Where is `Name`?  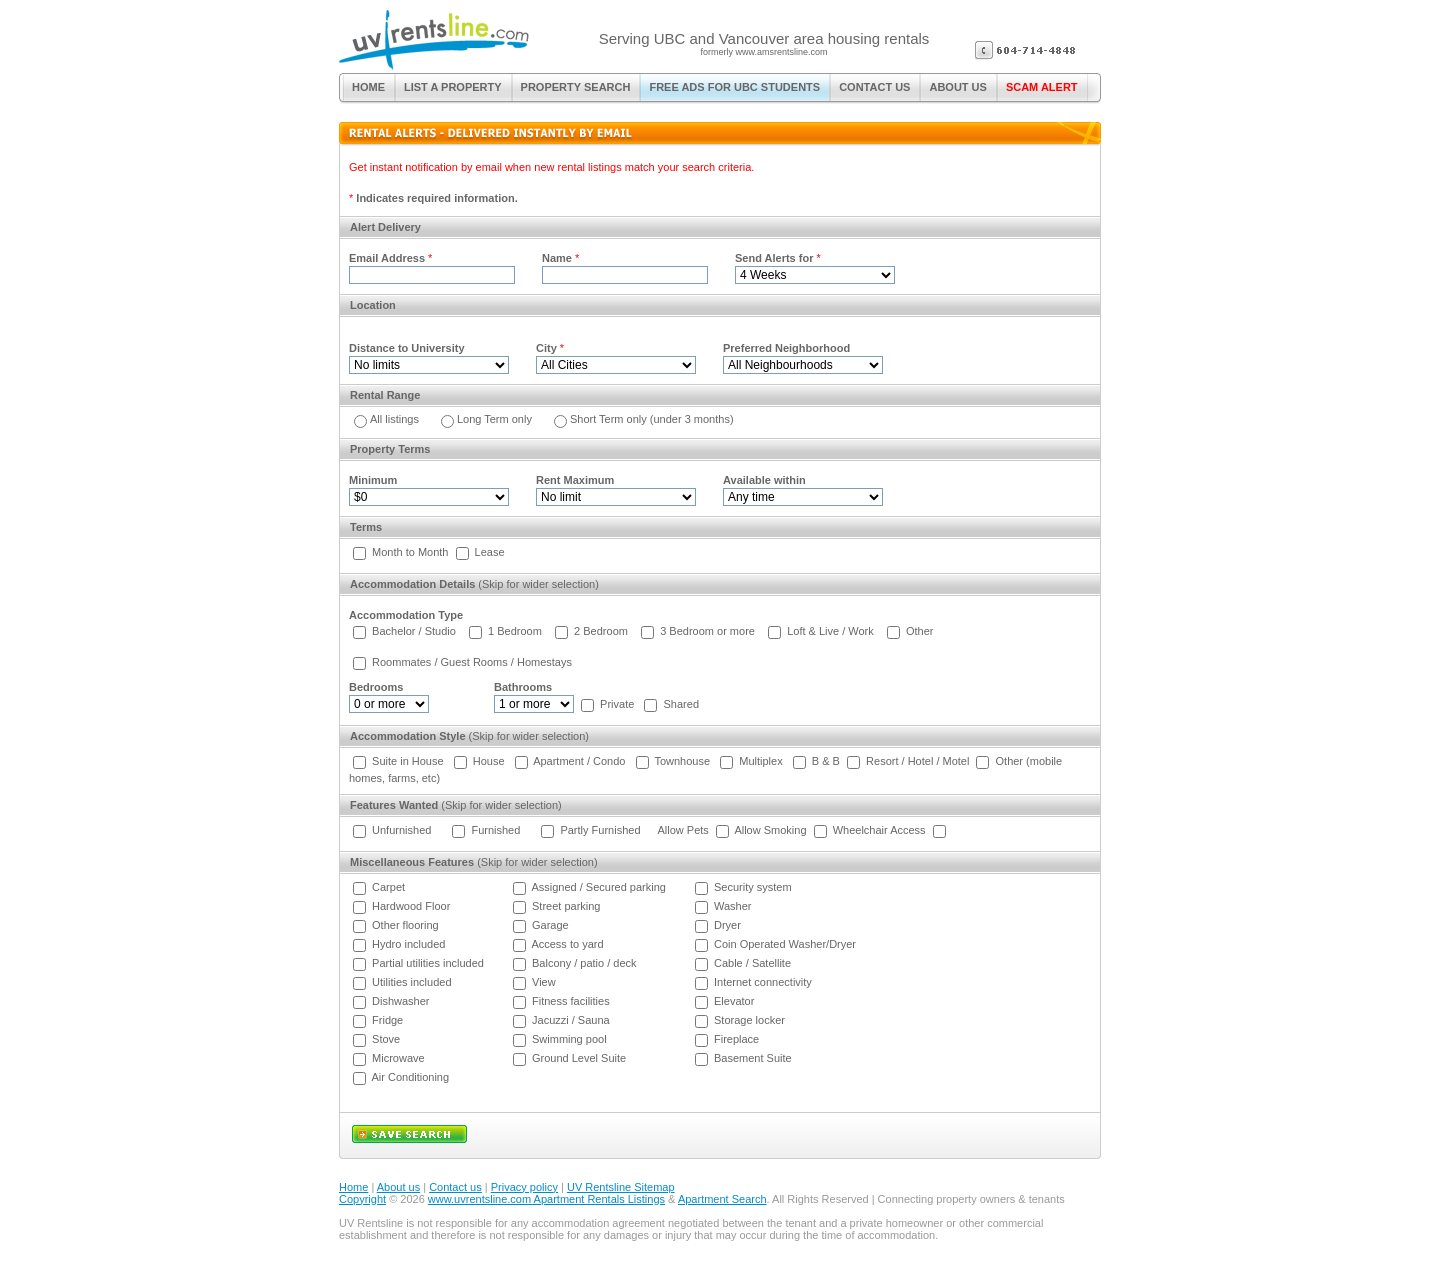
Name is located at coordinates (557, 258).